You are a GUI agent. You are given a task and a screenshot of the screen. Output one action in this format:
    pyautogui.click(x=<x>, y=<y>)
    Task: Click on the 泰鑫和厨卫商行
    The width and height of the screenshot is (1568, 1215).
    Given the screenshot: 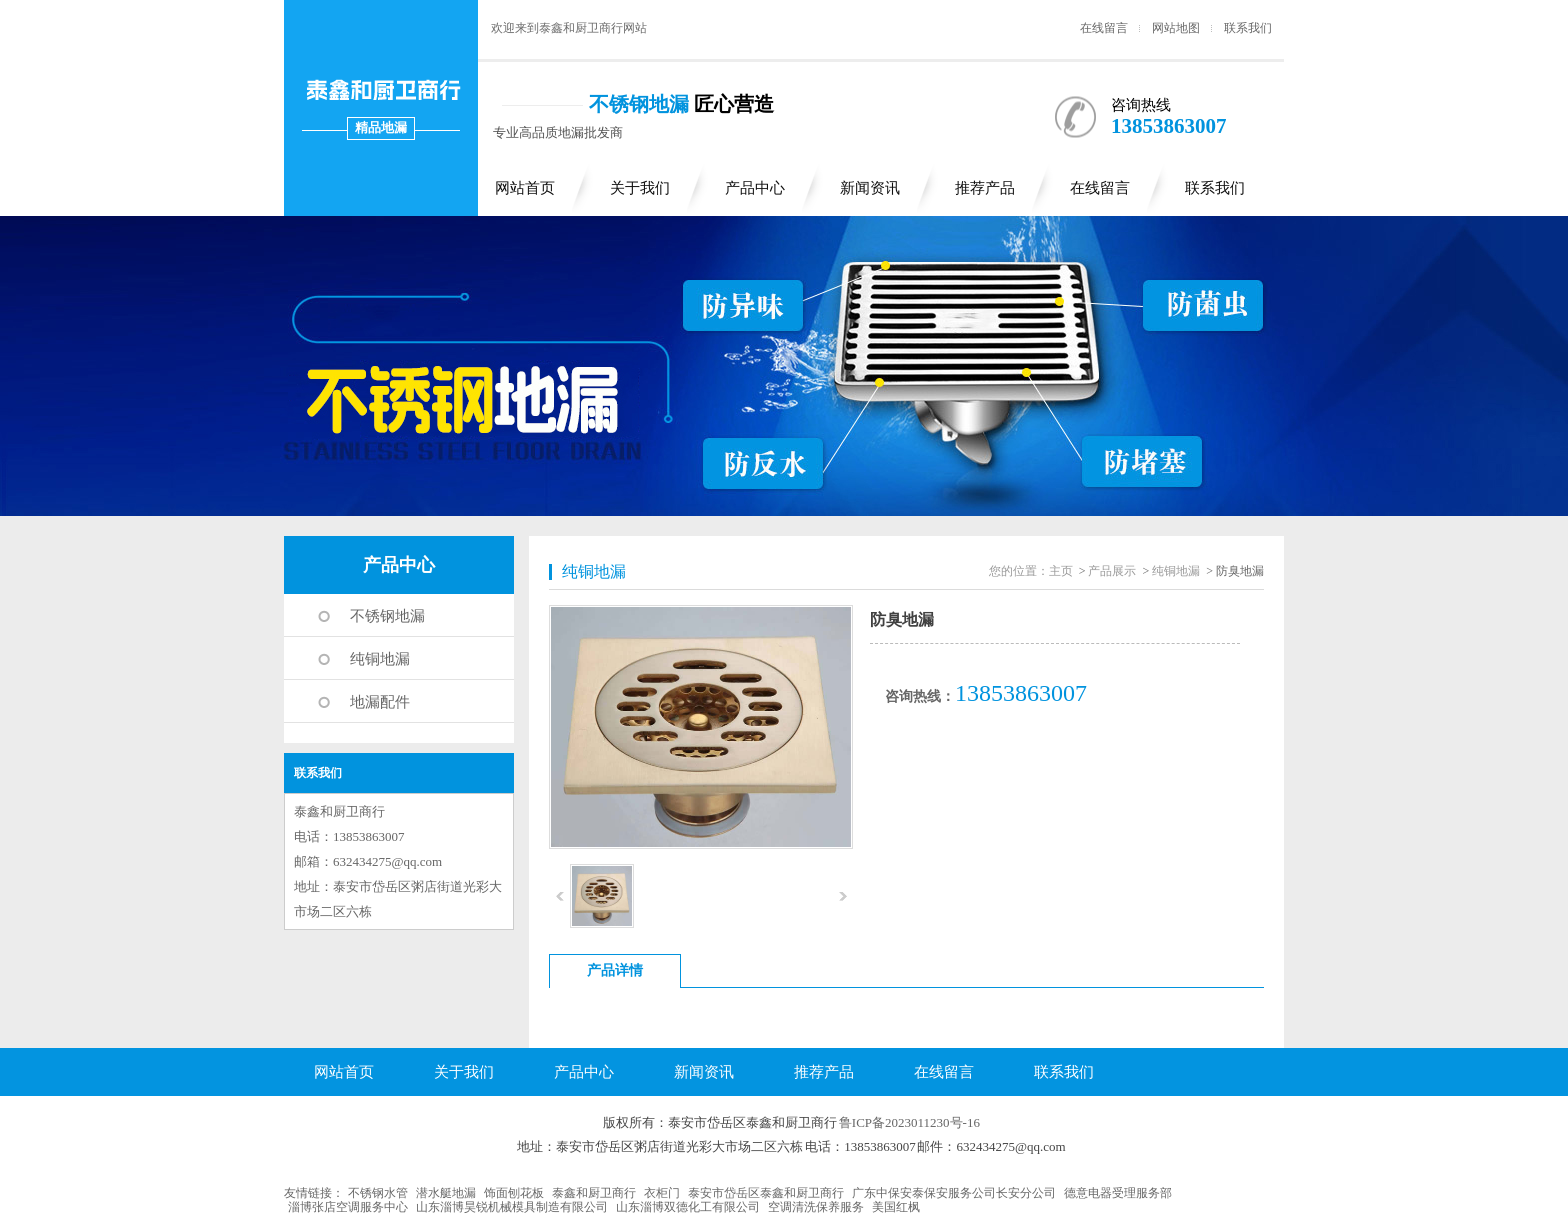 What is the action you would take?
    pyautogui.click(x=594, y=1193)
    